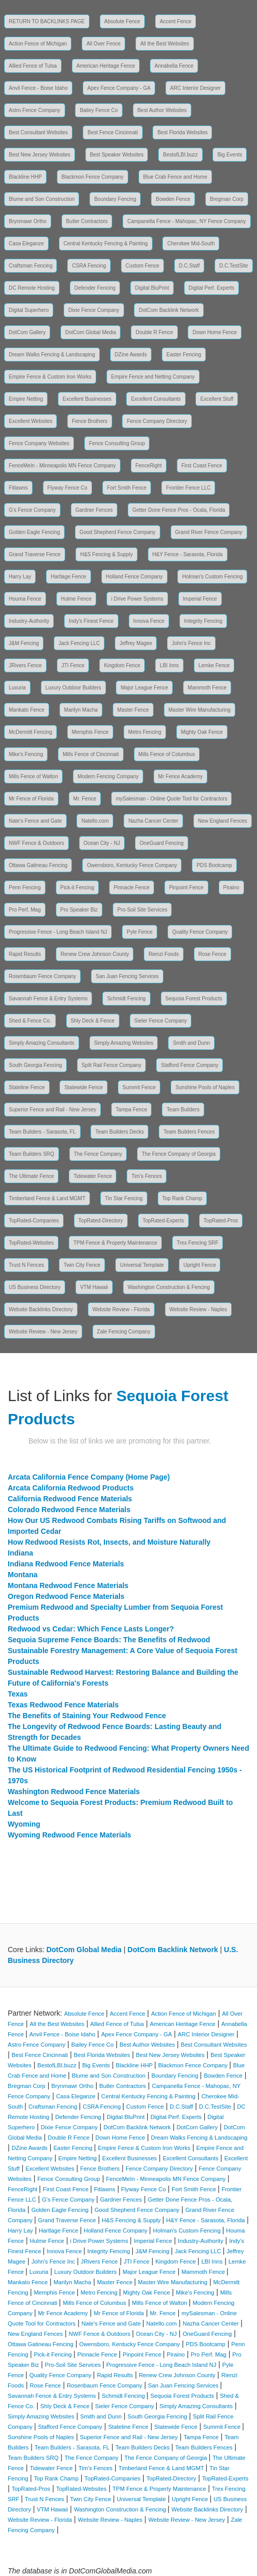 Image resolution: width=257 pixels, height=2576 pixels. I want to click on Tidewater Fence, so click(92, 1176).